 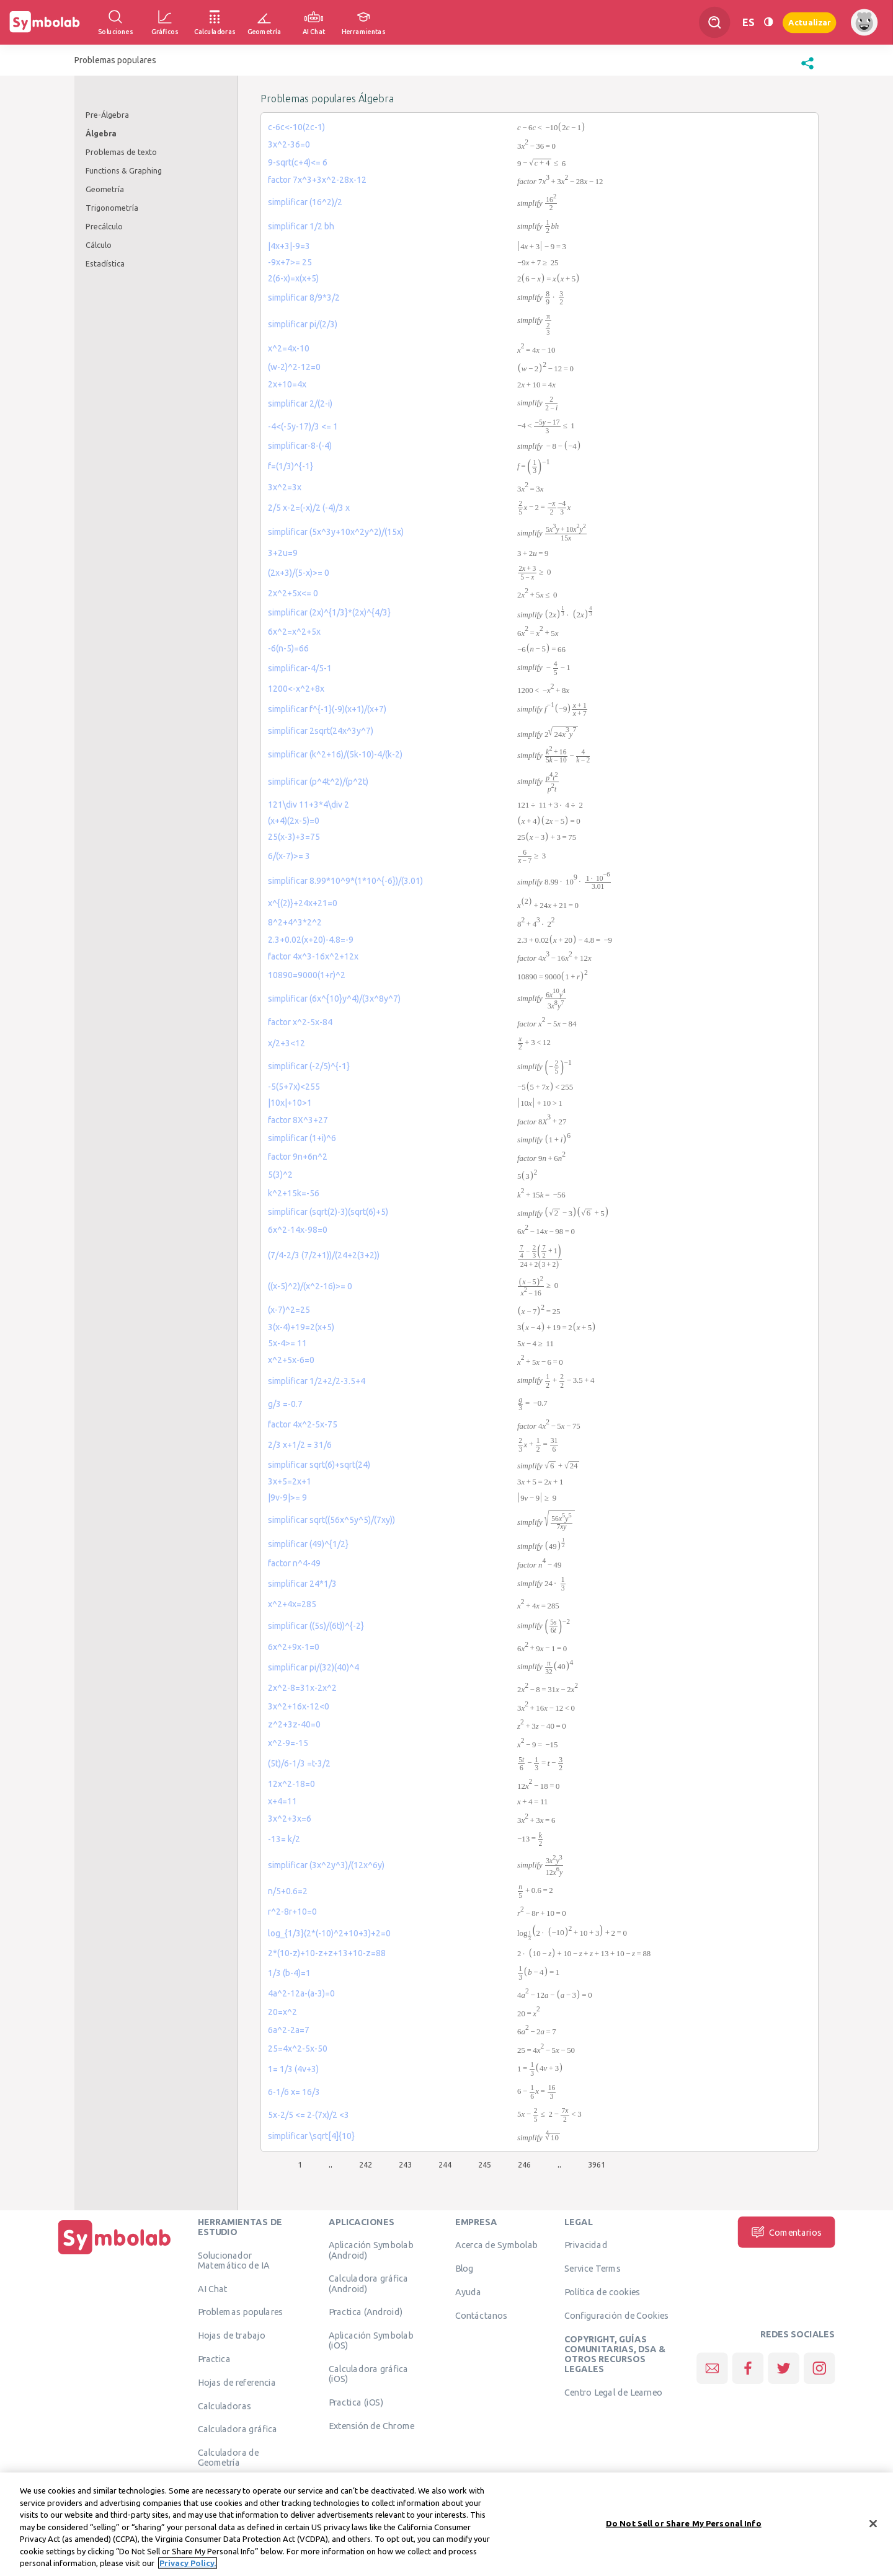 I want to click on Acerca de Symbolab, so click(x=496, y=2245).